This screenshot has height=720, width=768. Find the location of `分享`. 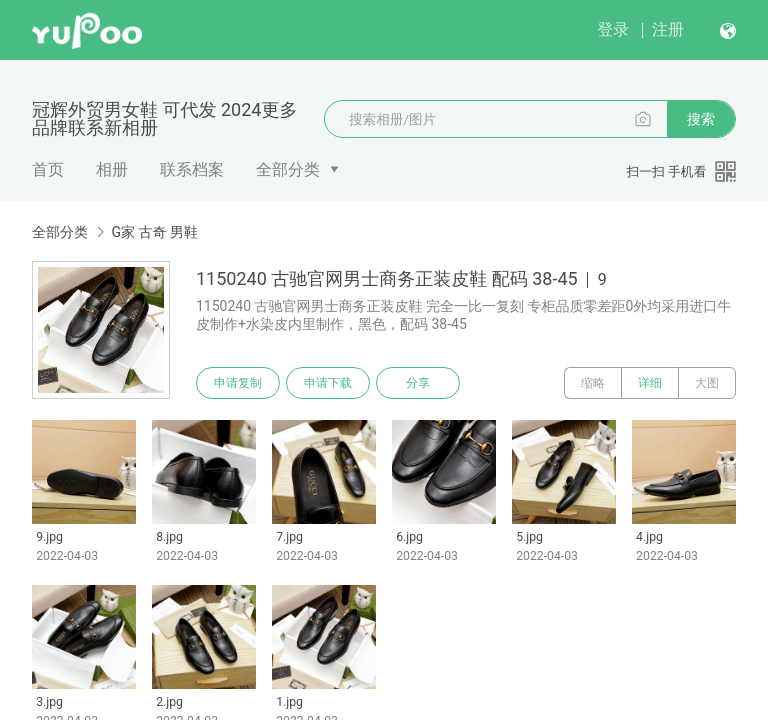

分享 is located at coordinates (418, 383).